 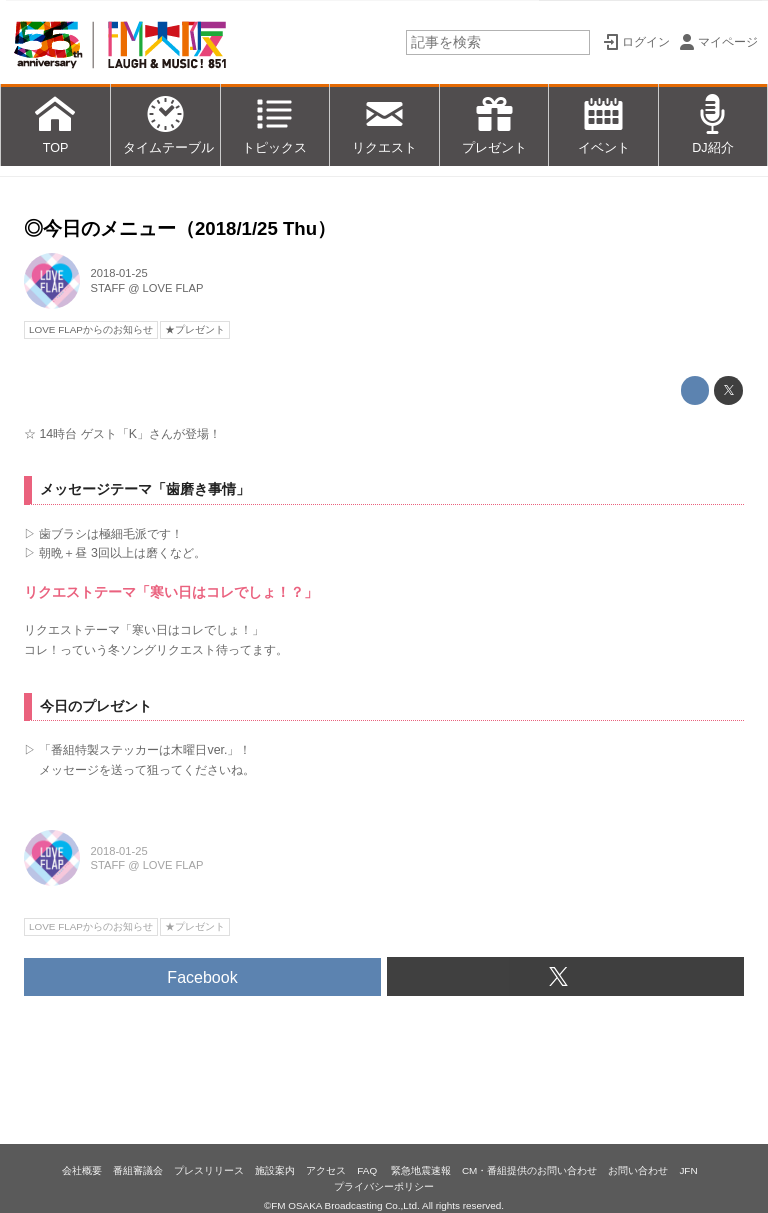 I want to click on CM・番組提供のお問い合わせ, so click(x=529, y=1170).